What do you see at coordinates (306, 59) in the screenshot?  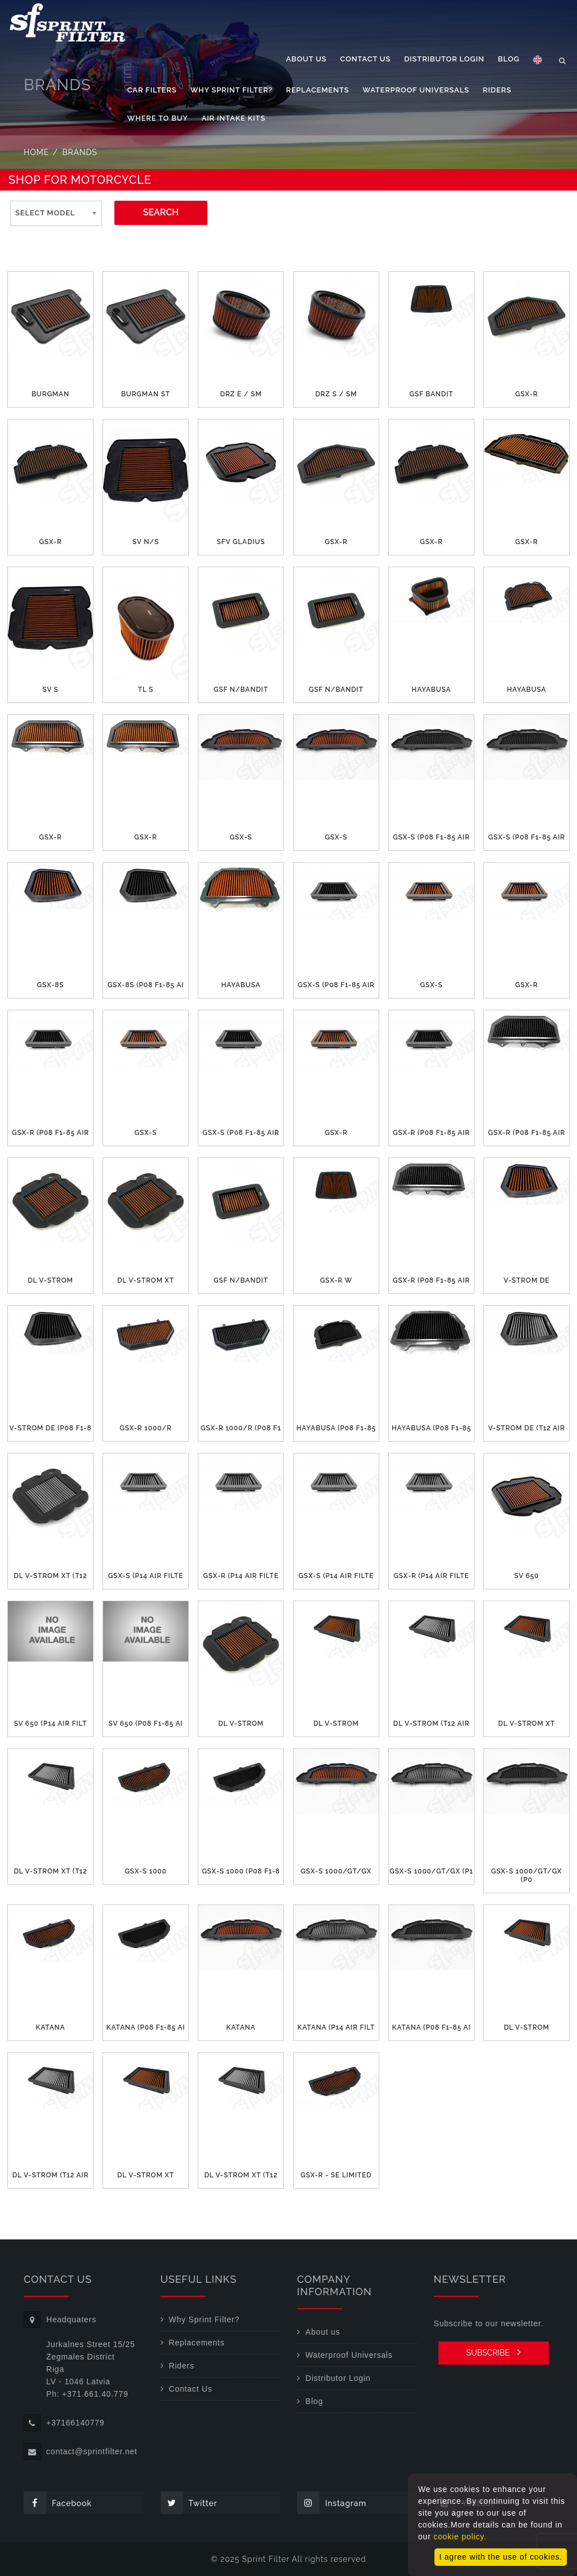 I see `About us` at bounding box center [306, 59].